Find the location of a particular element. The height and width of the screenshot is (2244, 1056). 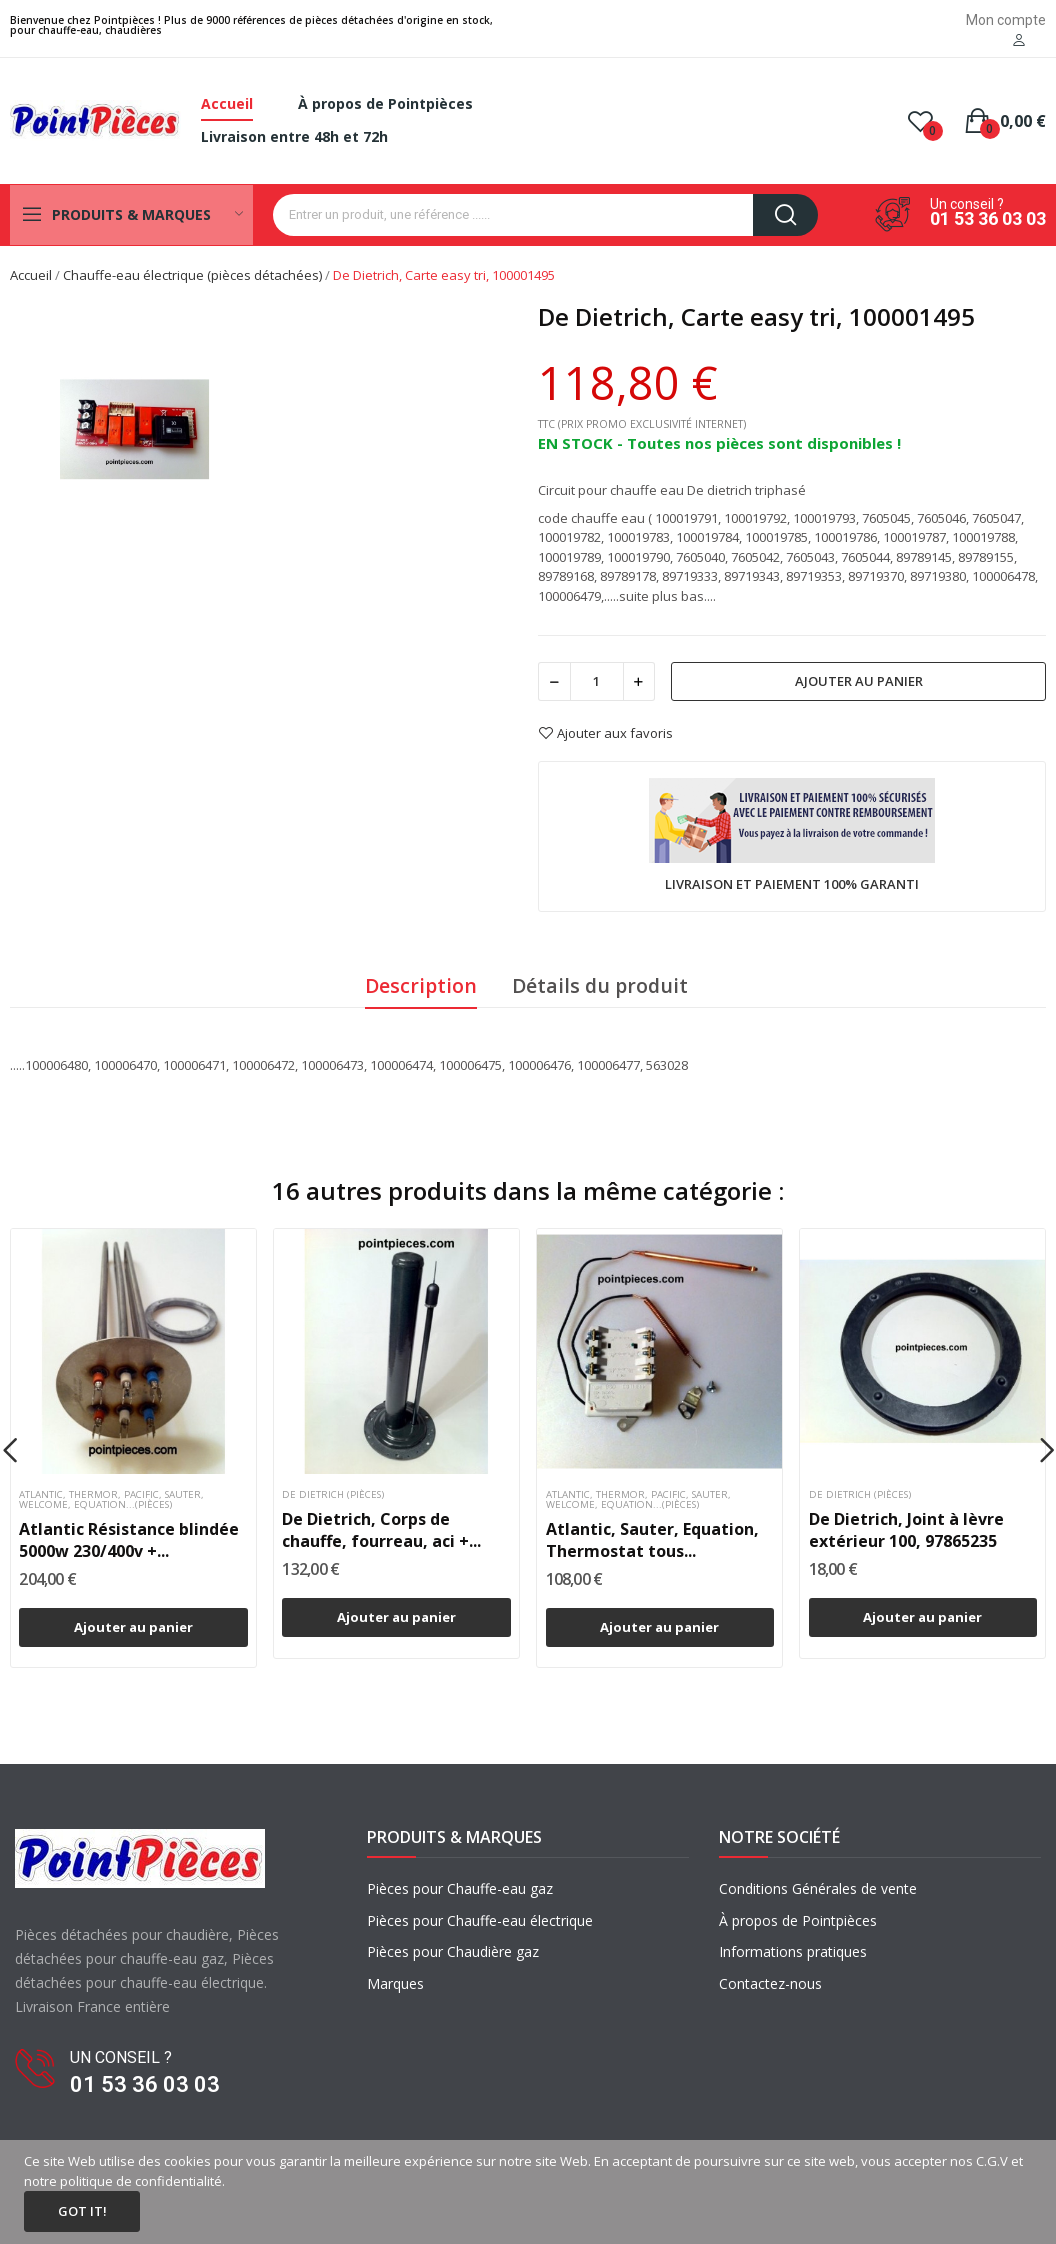

Pièces pour Chauffe-eau électrique is located at coordinates (480, 1920).